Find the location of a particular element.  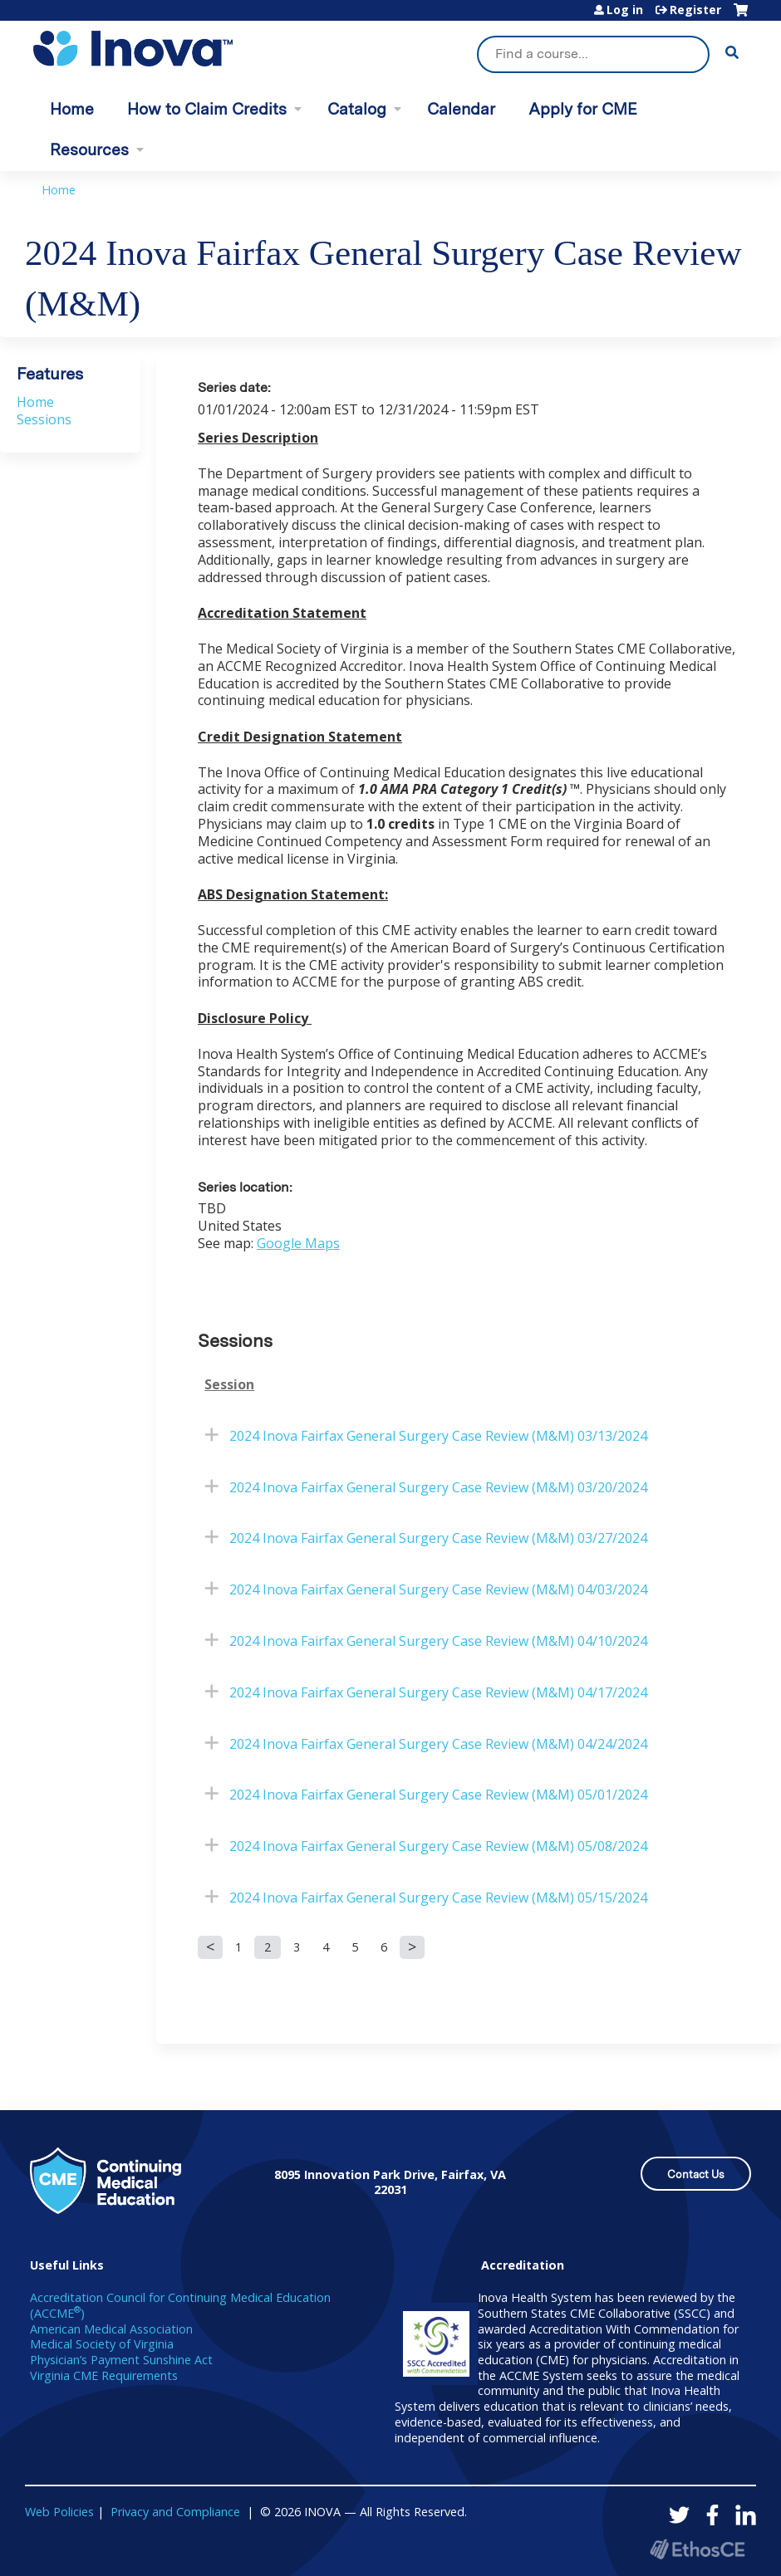

2024 Inova Fairfax General Surgery Case Review (M&M) 05/01/2024 is located at coordinates (438, 1794).